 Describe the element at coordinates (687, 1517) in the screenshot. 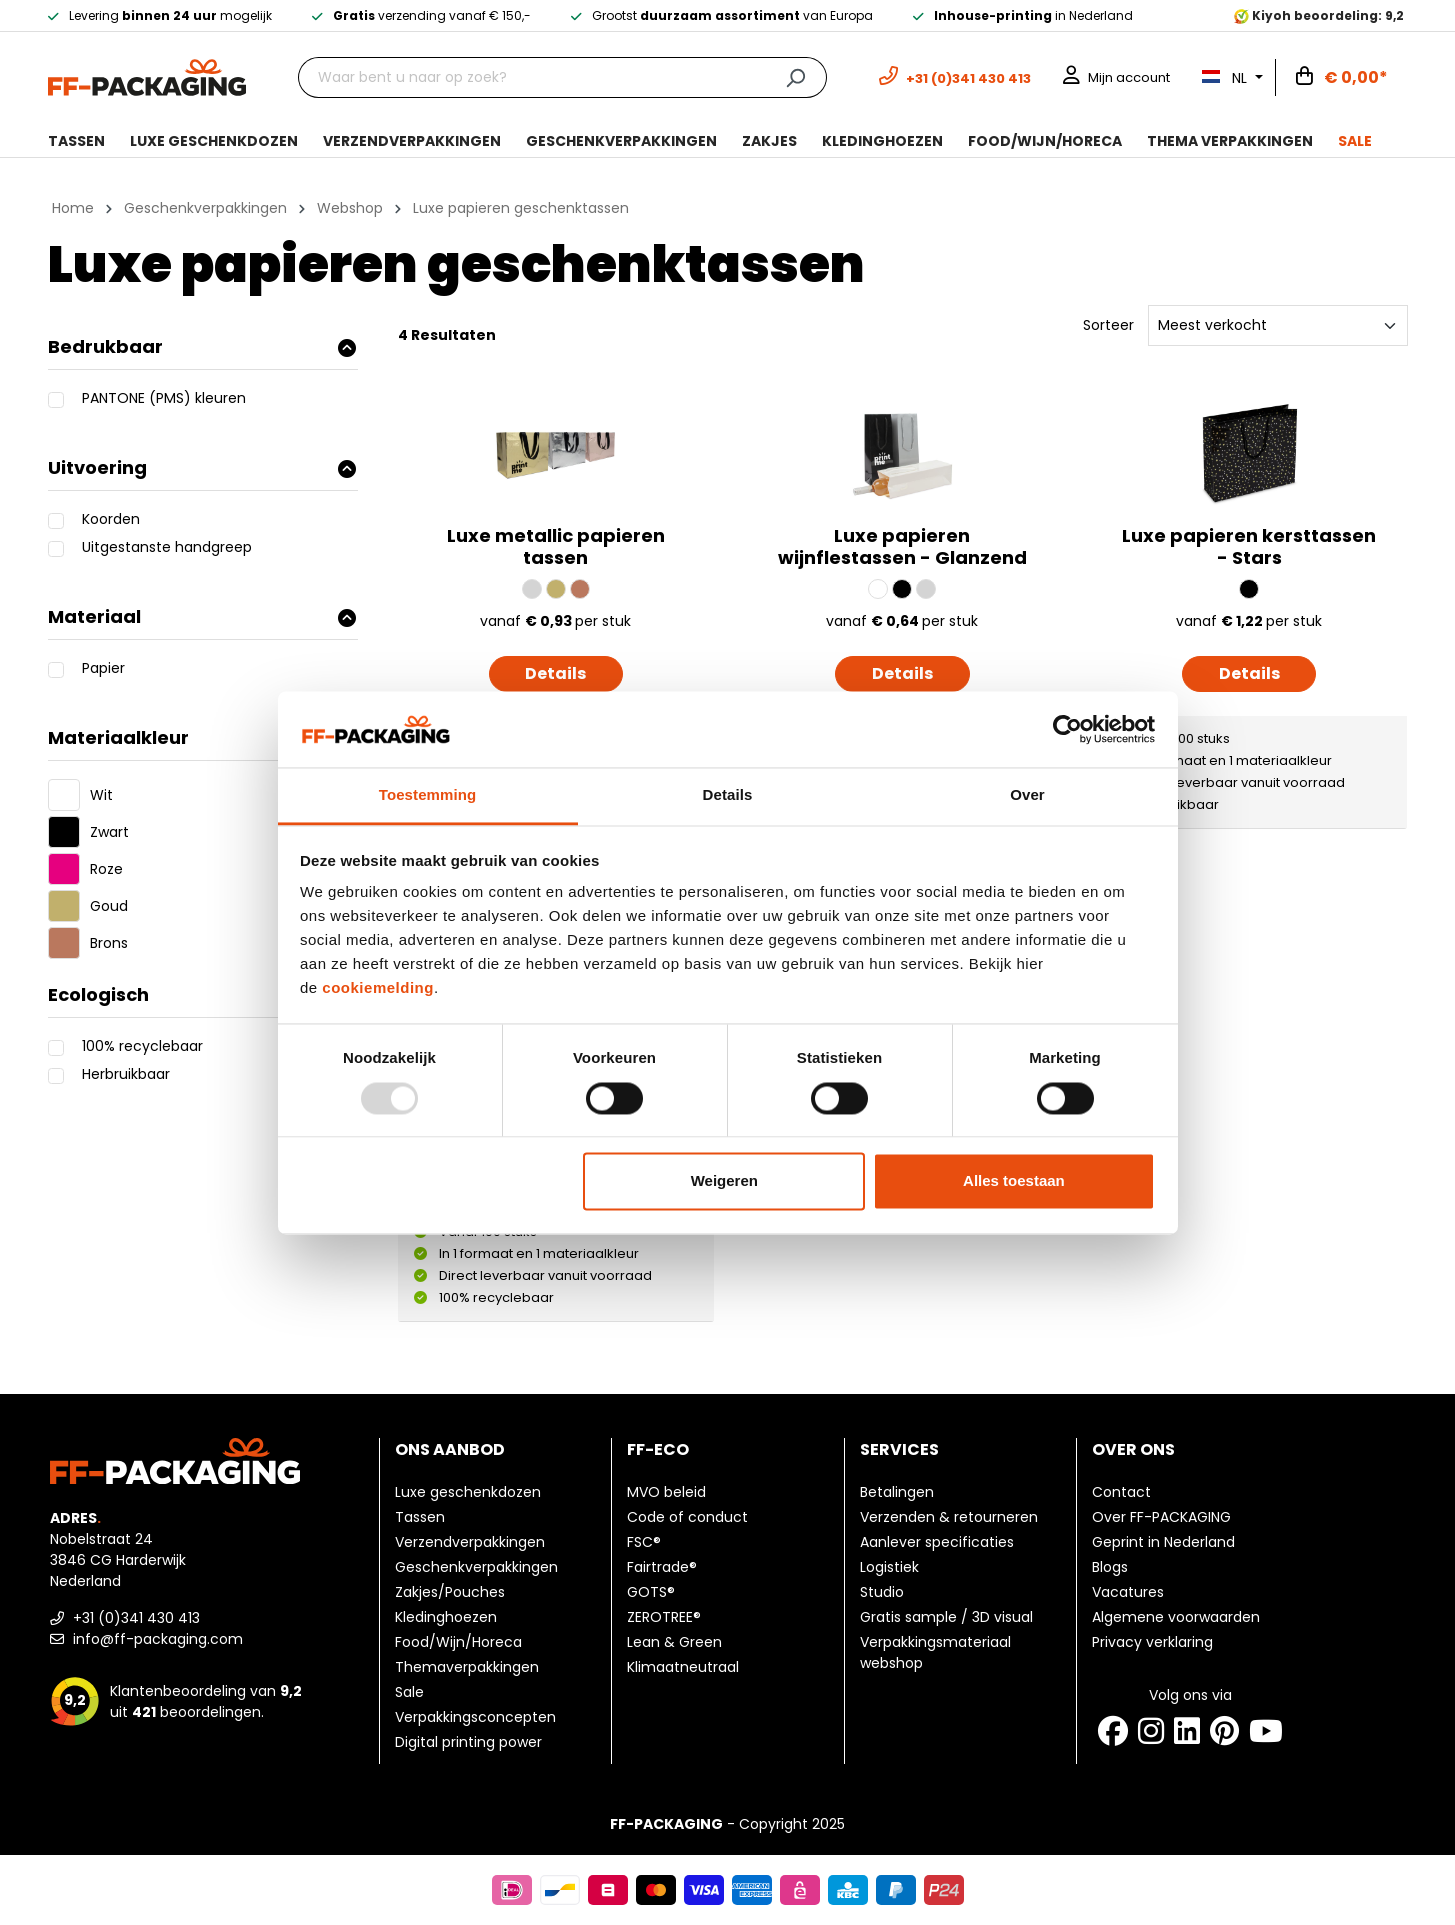

I see `Code of conduct` at that location.